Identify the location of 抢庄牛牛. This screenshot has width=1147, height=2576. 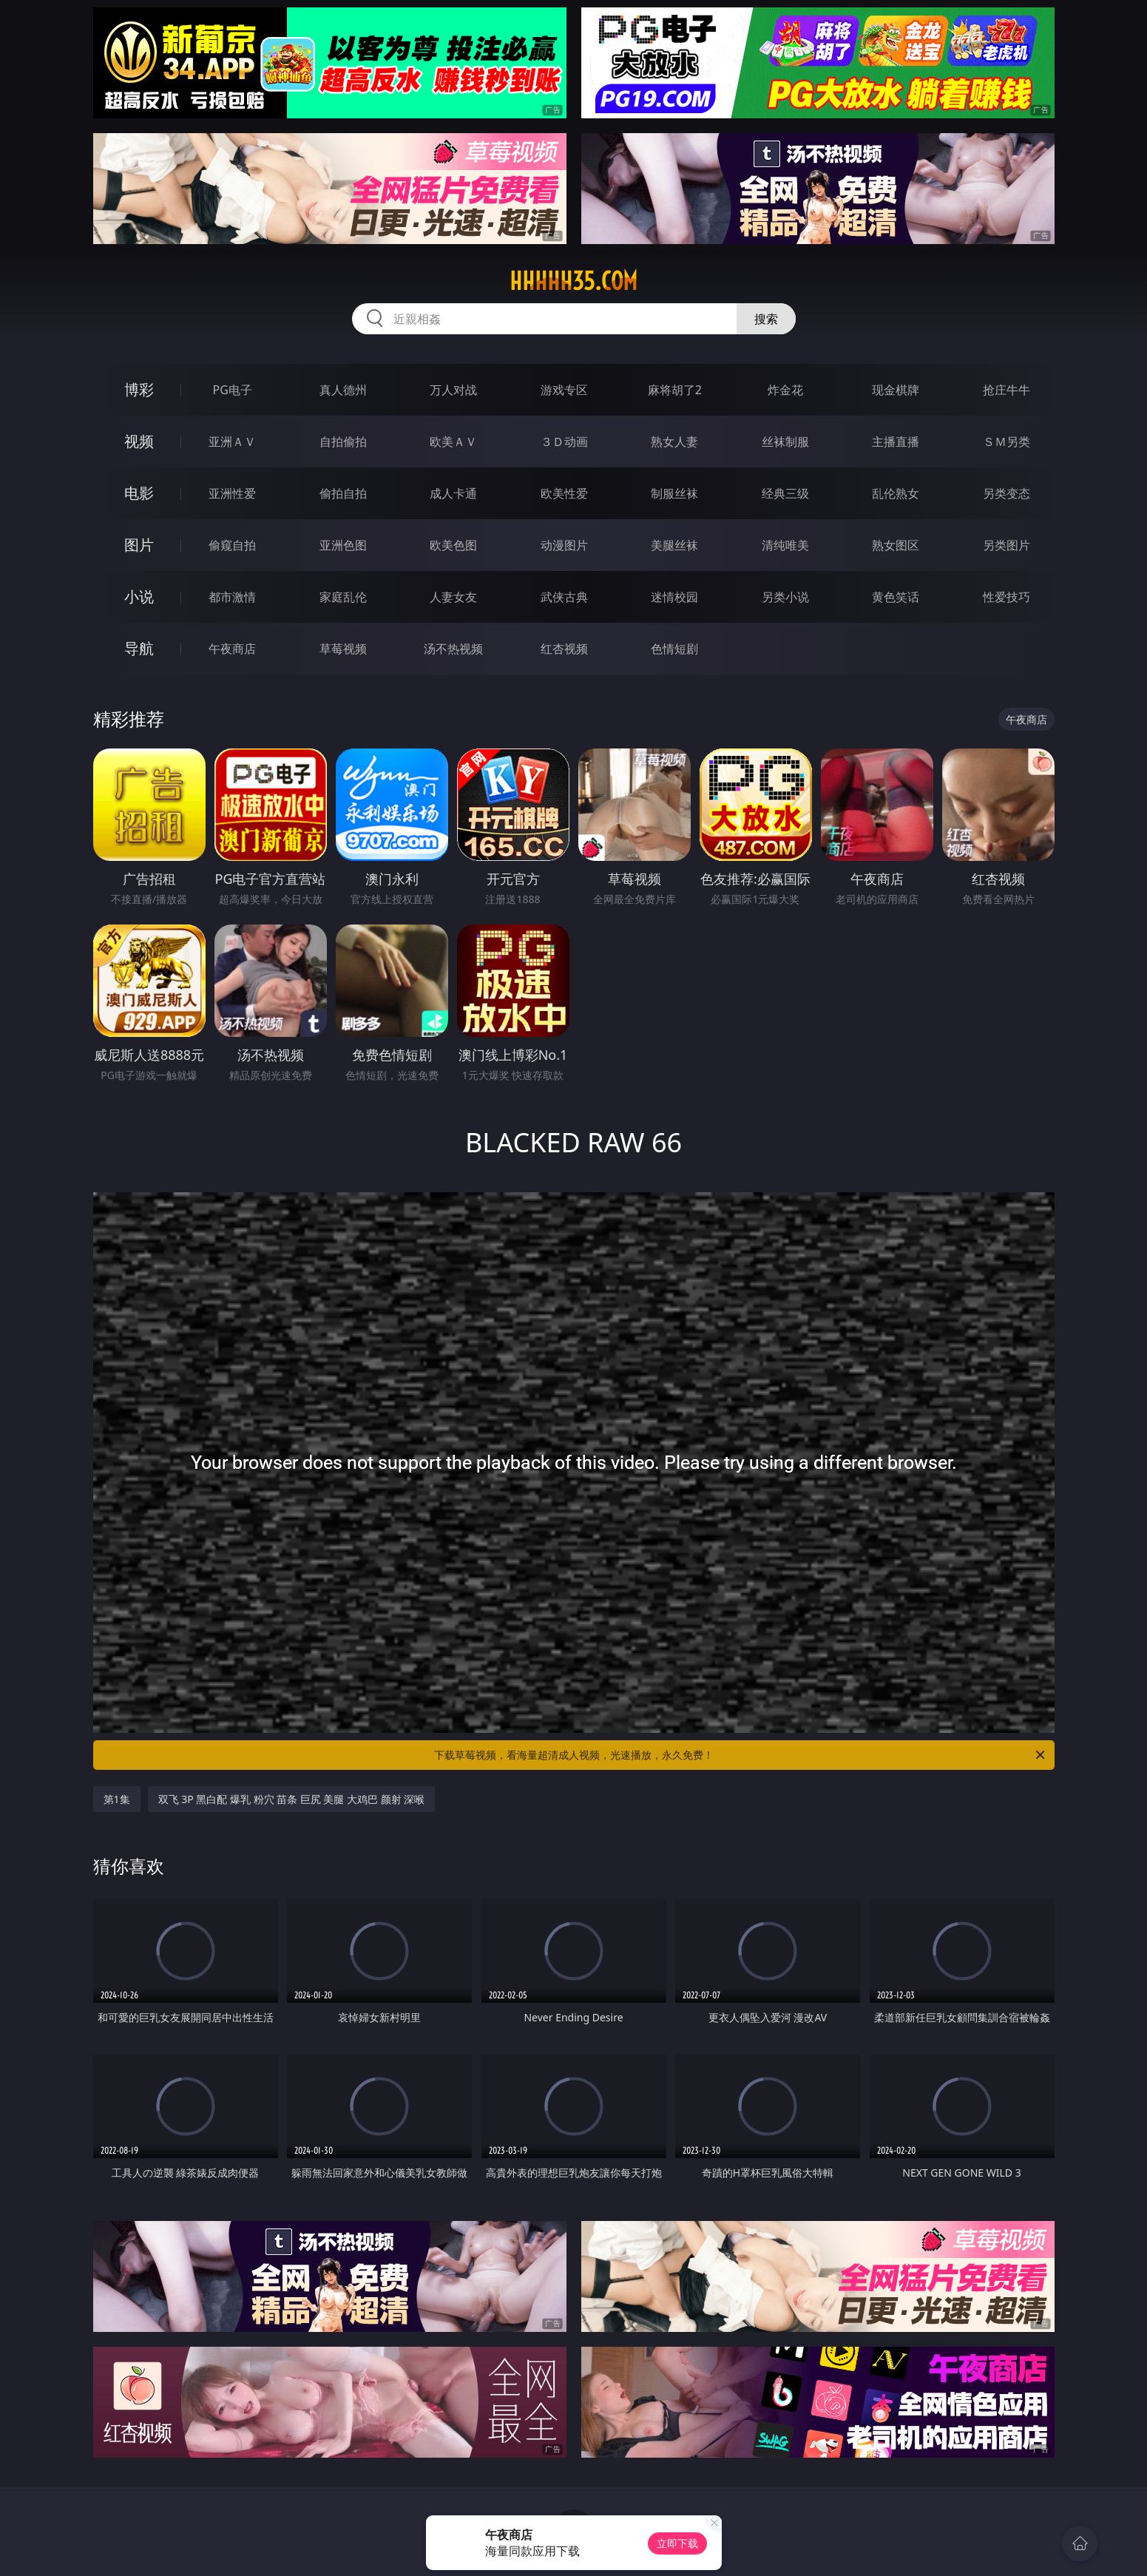
(1006, 390).